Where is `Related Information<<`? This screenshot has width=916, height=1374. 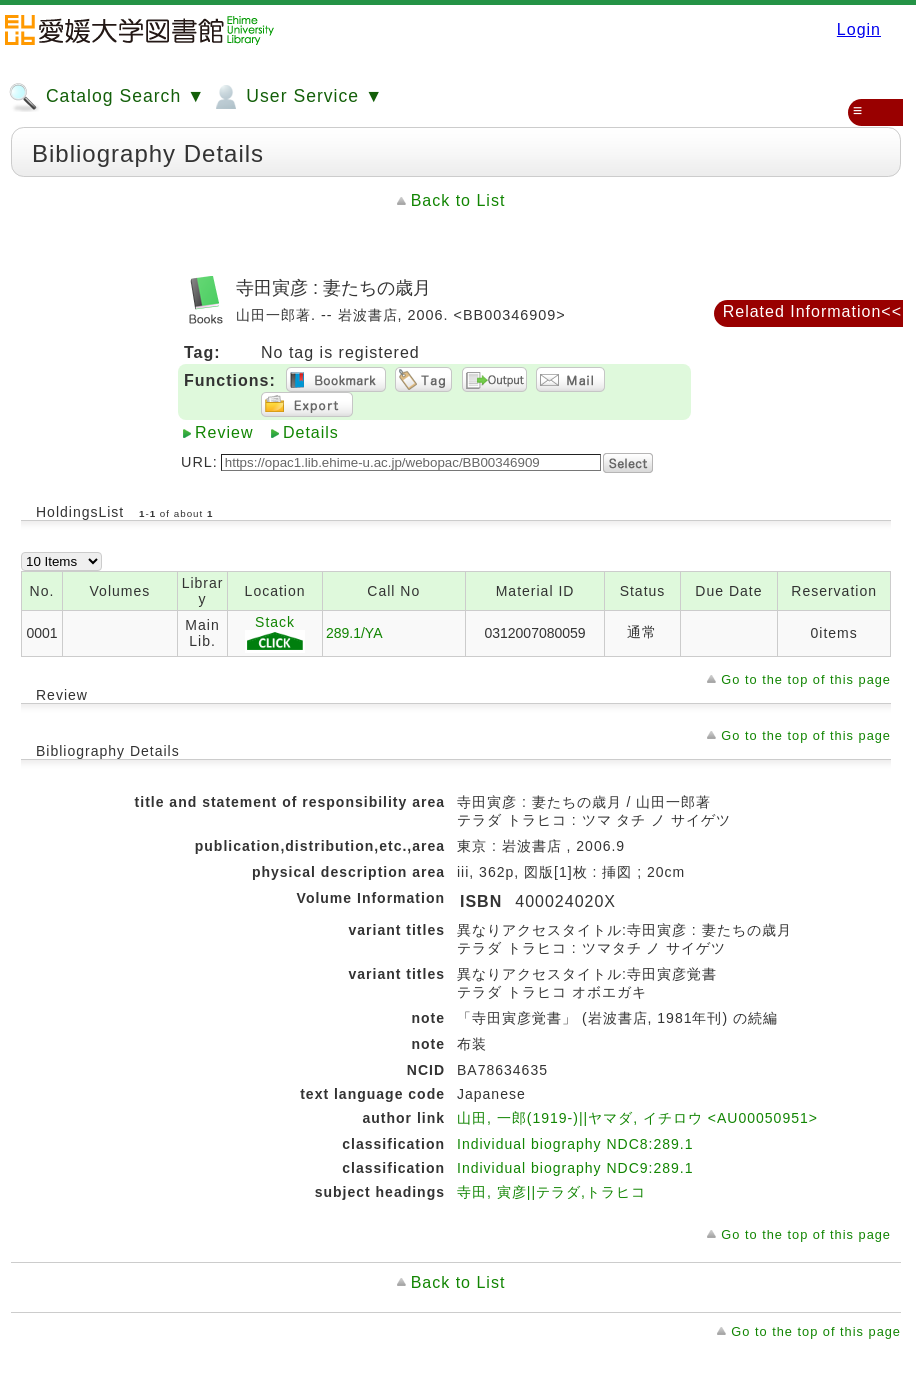
Related Information<< is located at coordinates (812, 311).